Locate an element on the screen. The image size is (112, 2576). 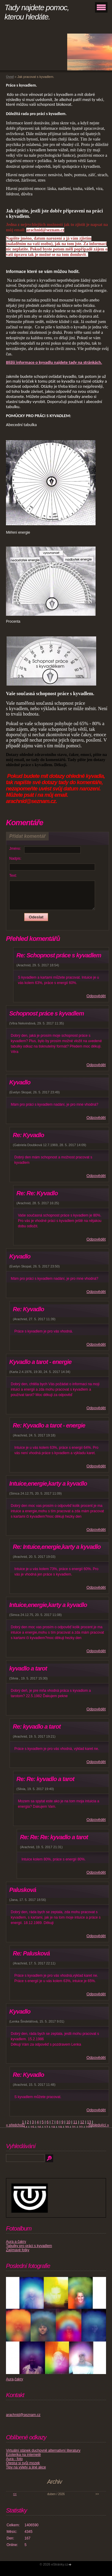
Tipy na výlety a jiné akce is located at coordinates (26, 2467).